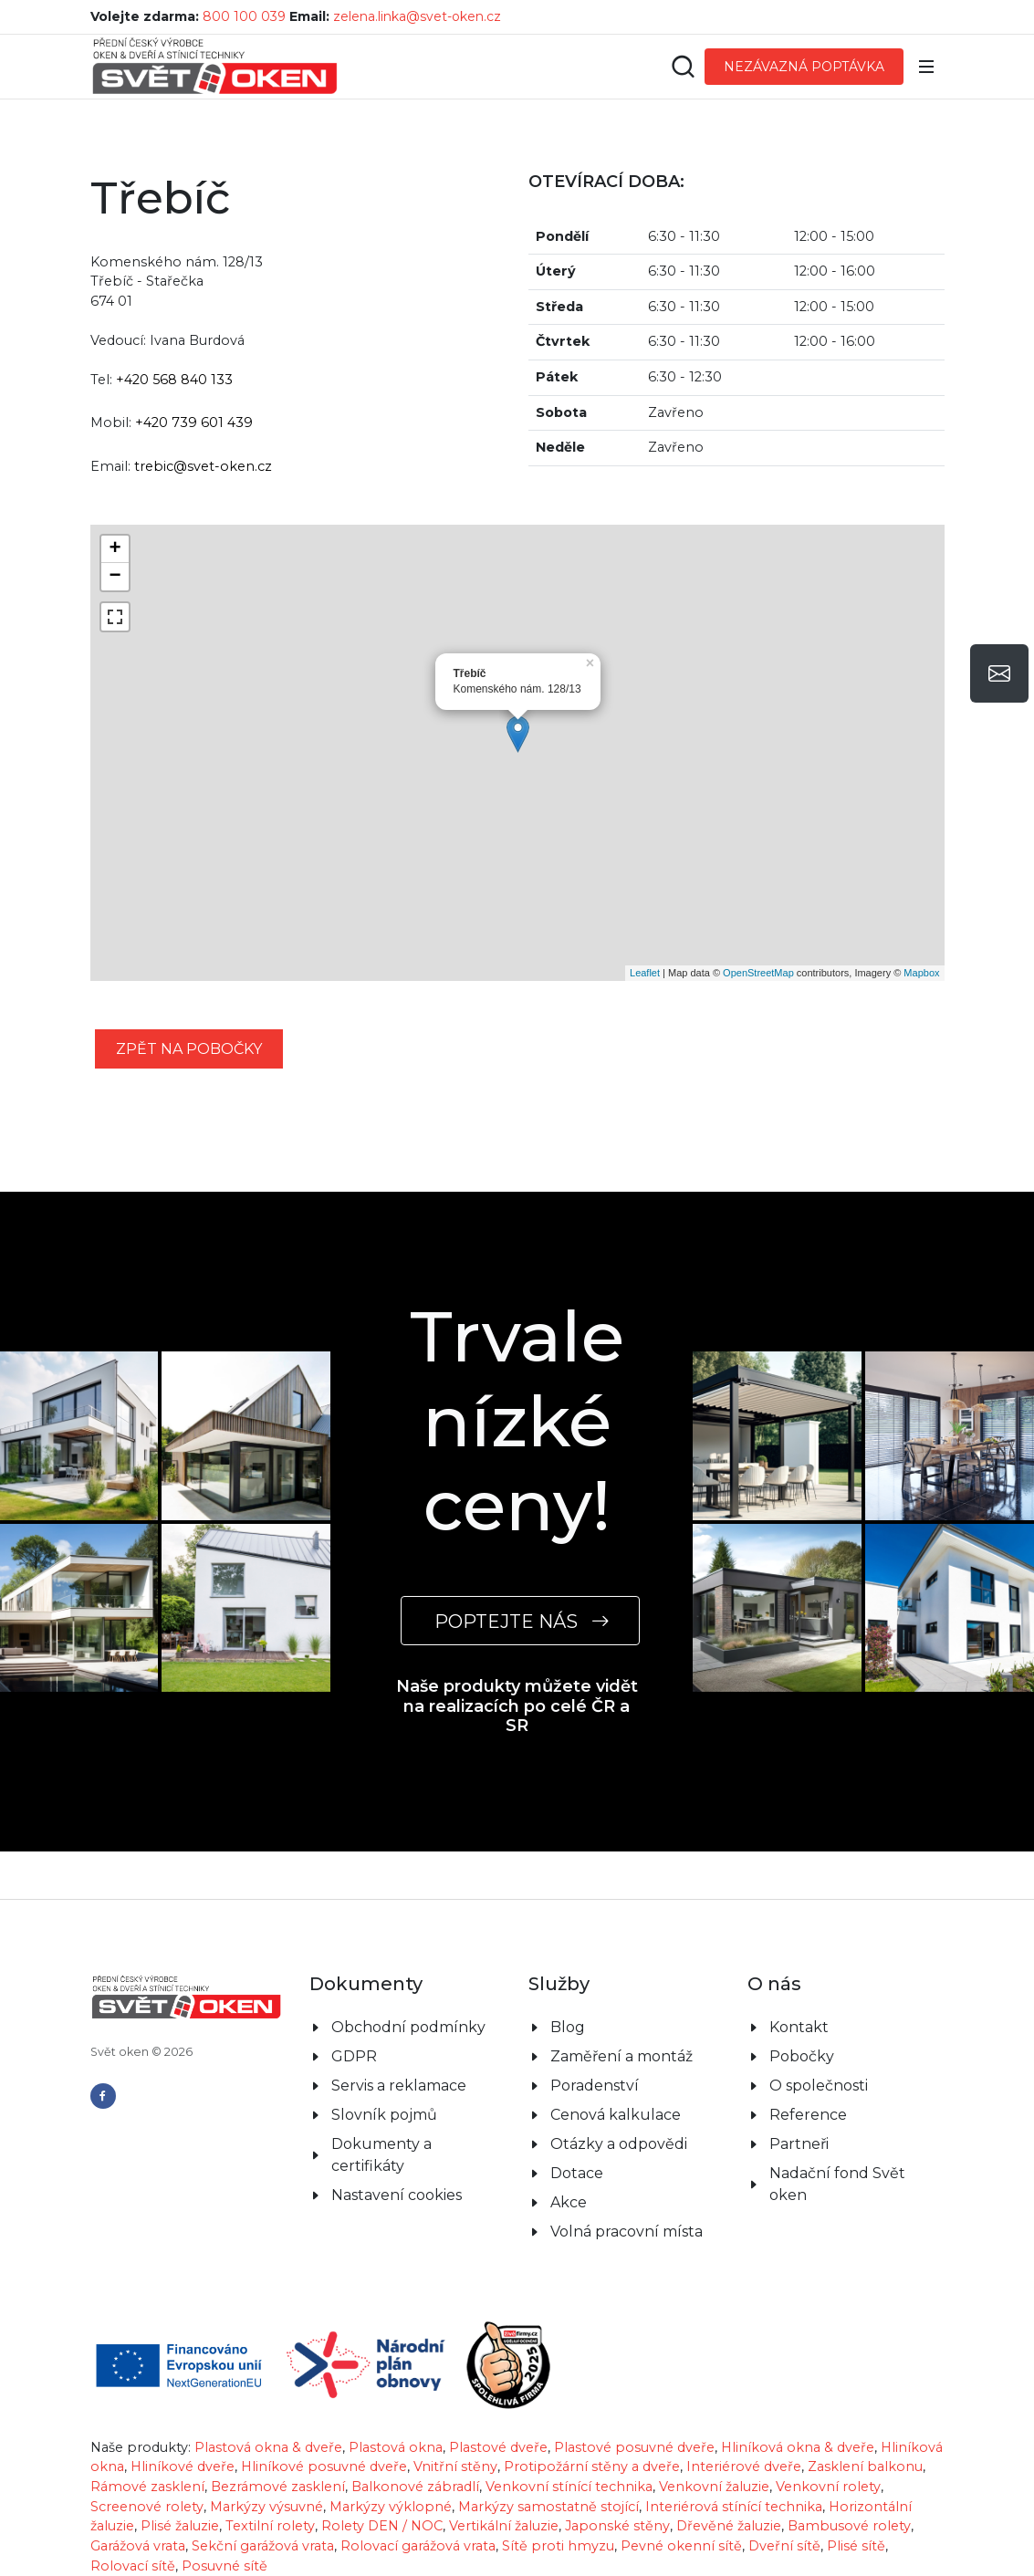 The width and height of the screenshot is (1034, 2576). Describe the element at coordinates (498, 2447) in the screenshot. I see `Plastové dveře` at that location.